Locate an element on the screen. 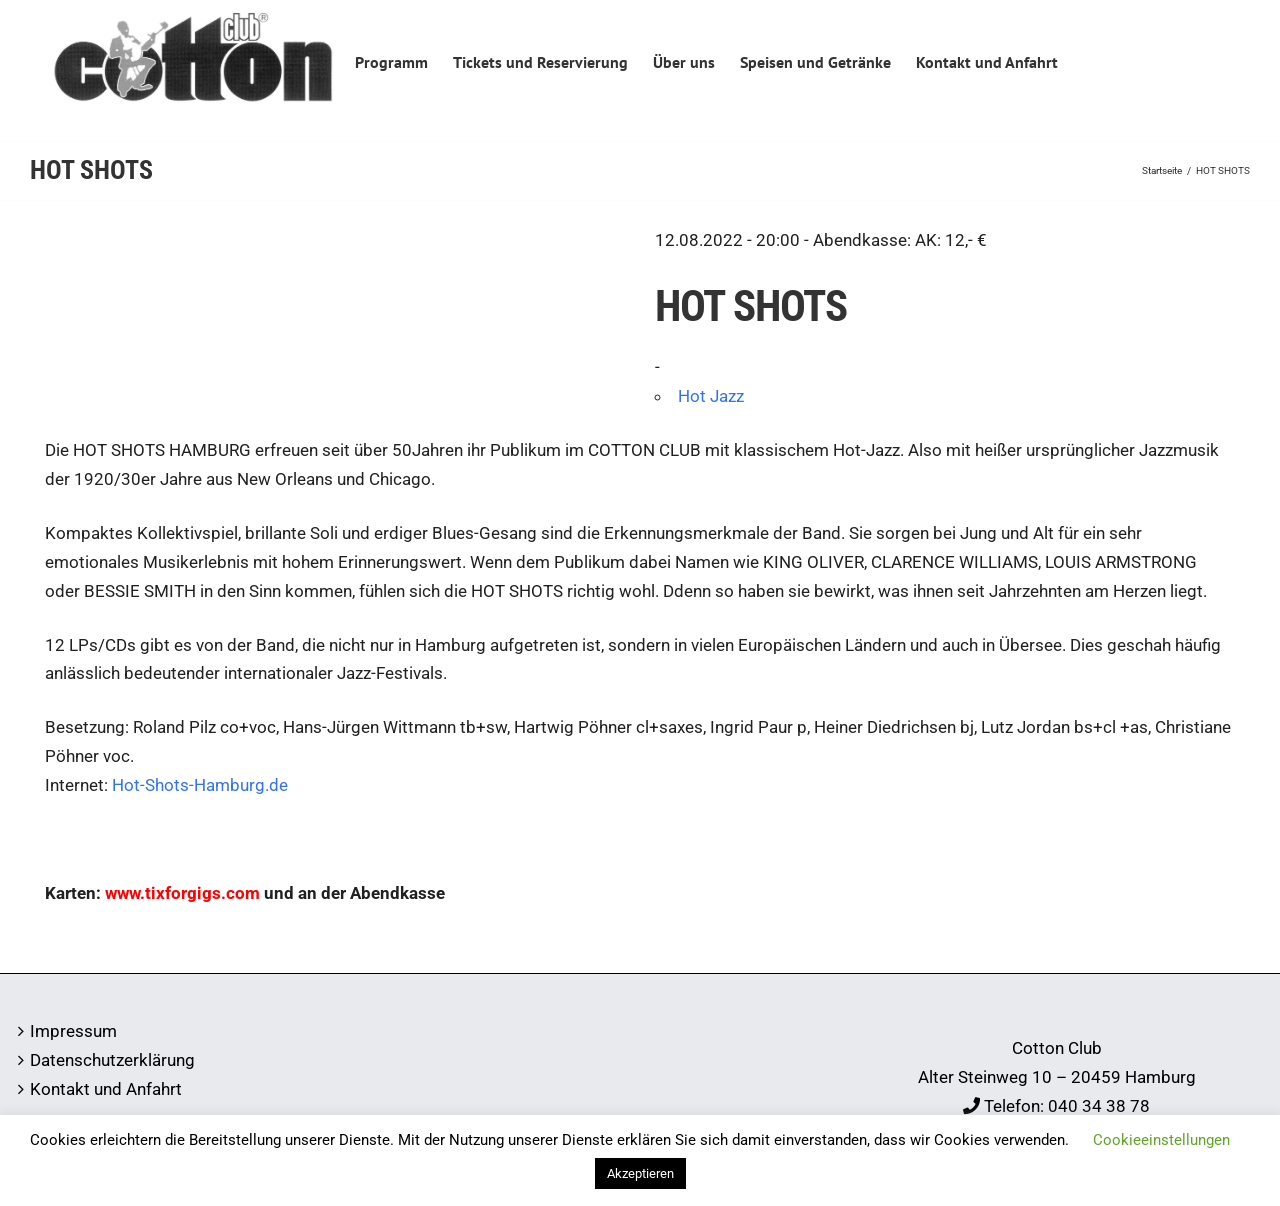  040 34 38 78 is located at coordinates (1099, 1106).